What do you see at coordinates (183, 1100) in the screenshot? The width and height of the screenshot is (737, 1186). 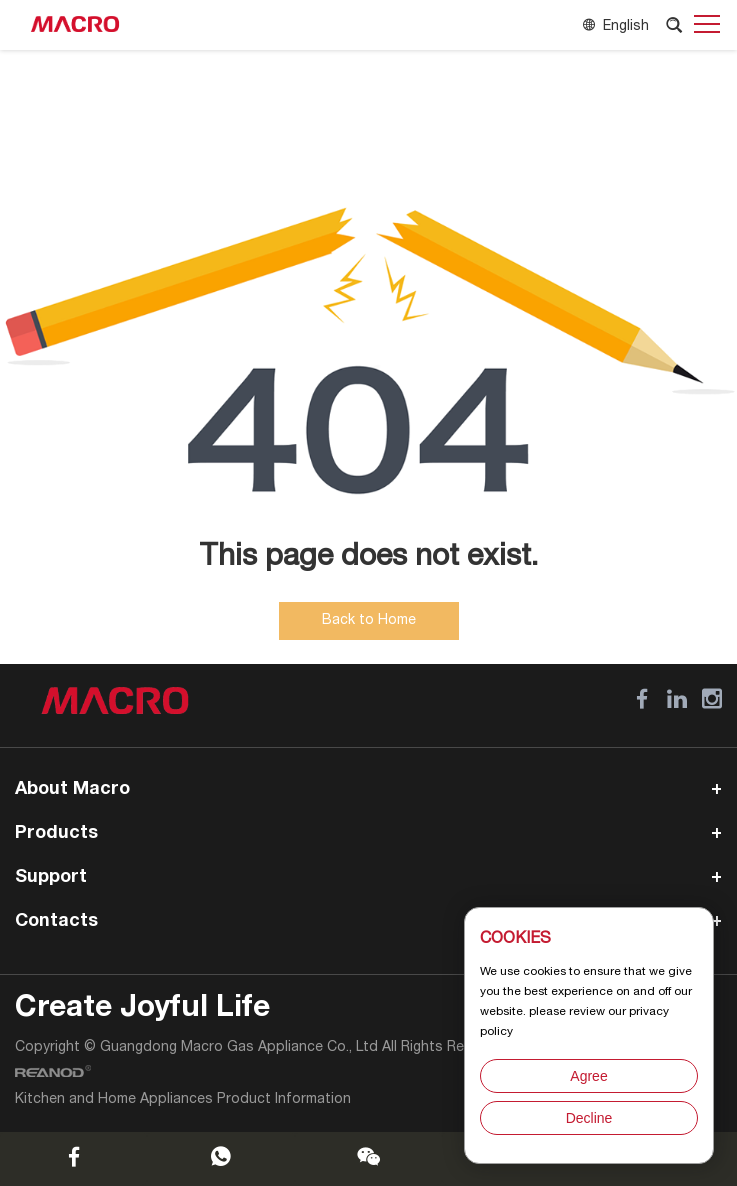 I see `Kitchen and Home Appliances Product Information` at bounding box center [183, 1100].